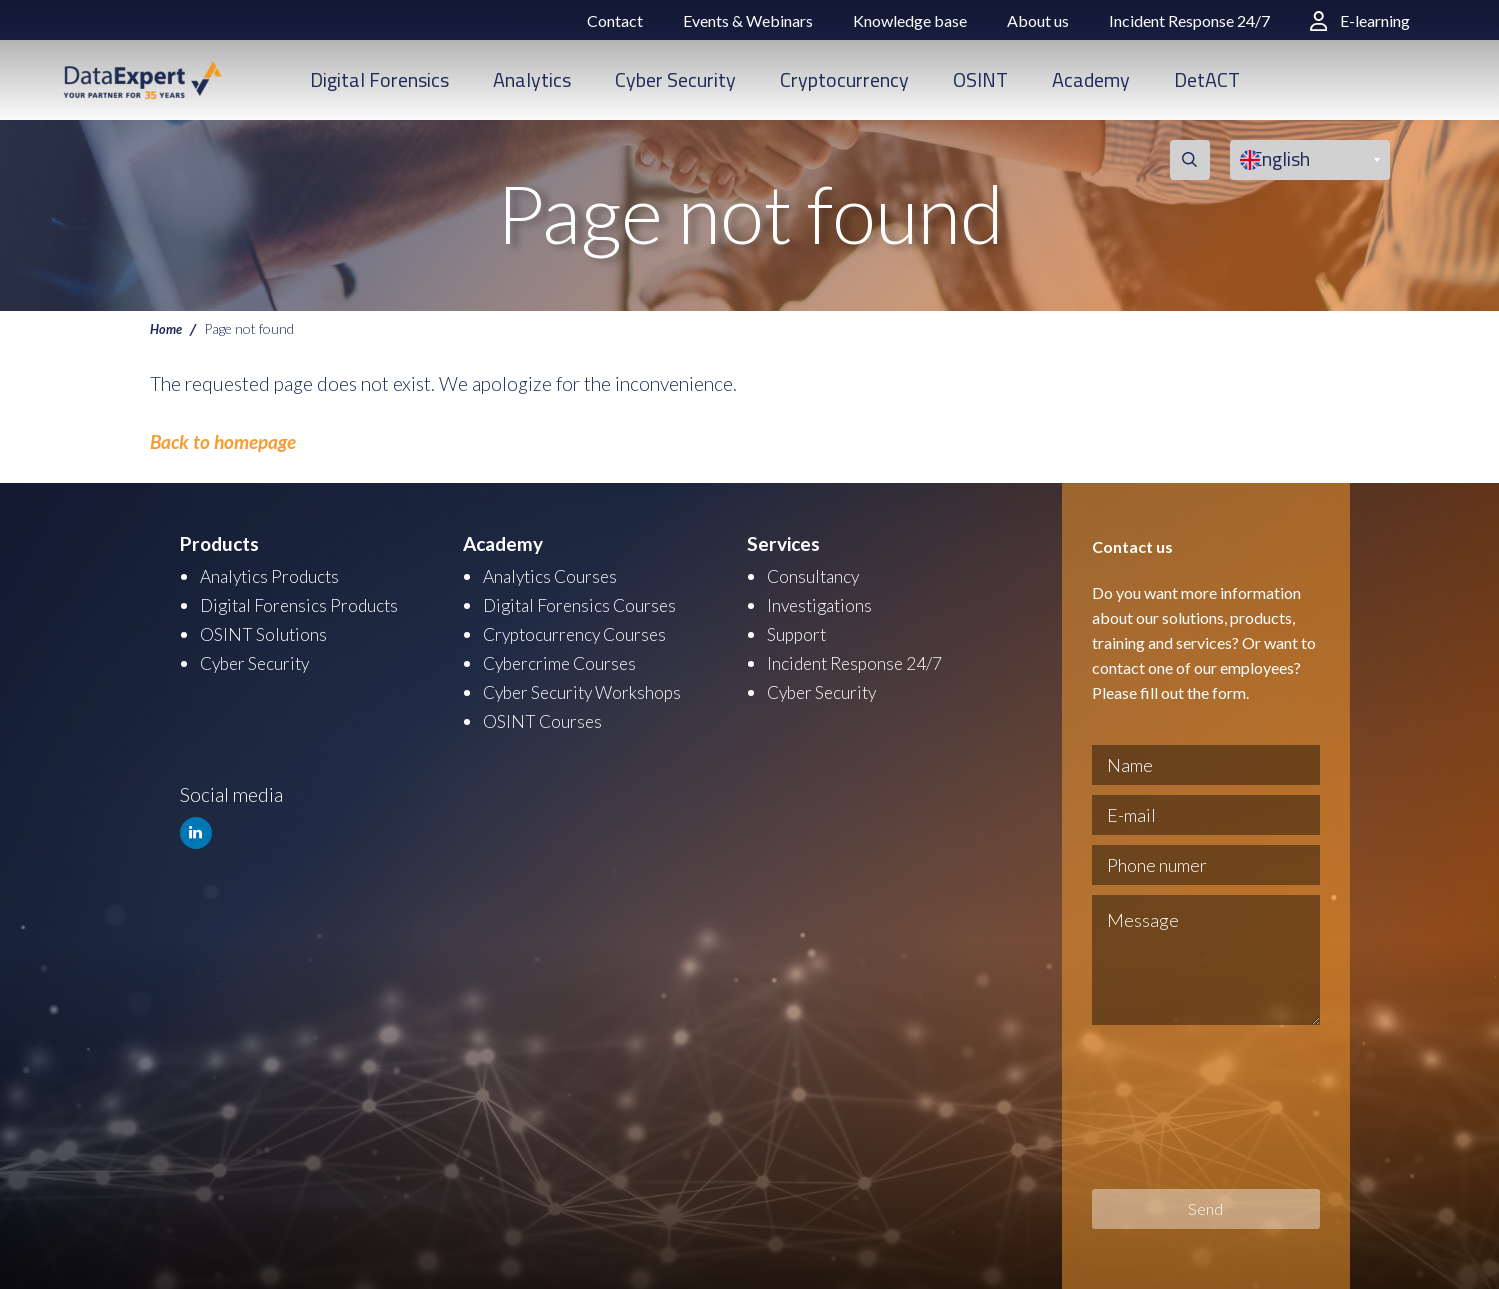 This screenshot has width=1499, height=1289. I want to click on OSINT Courses, so click(546, 715).